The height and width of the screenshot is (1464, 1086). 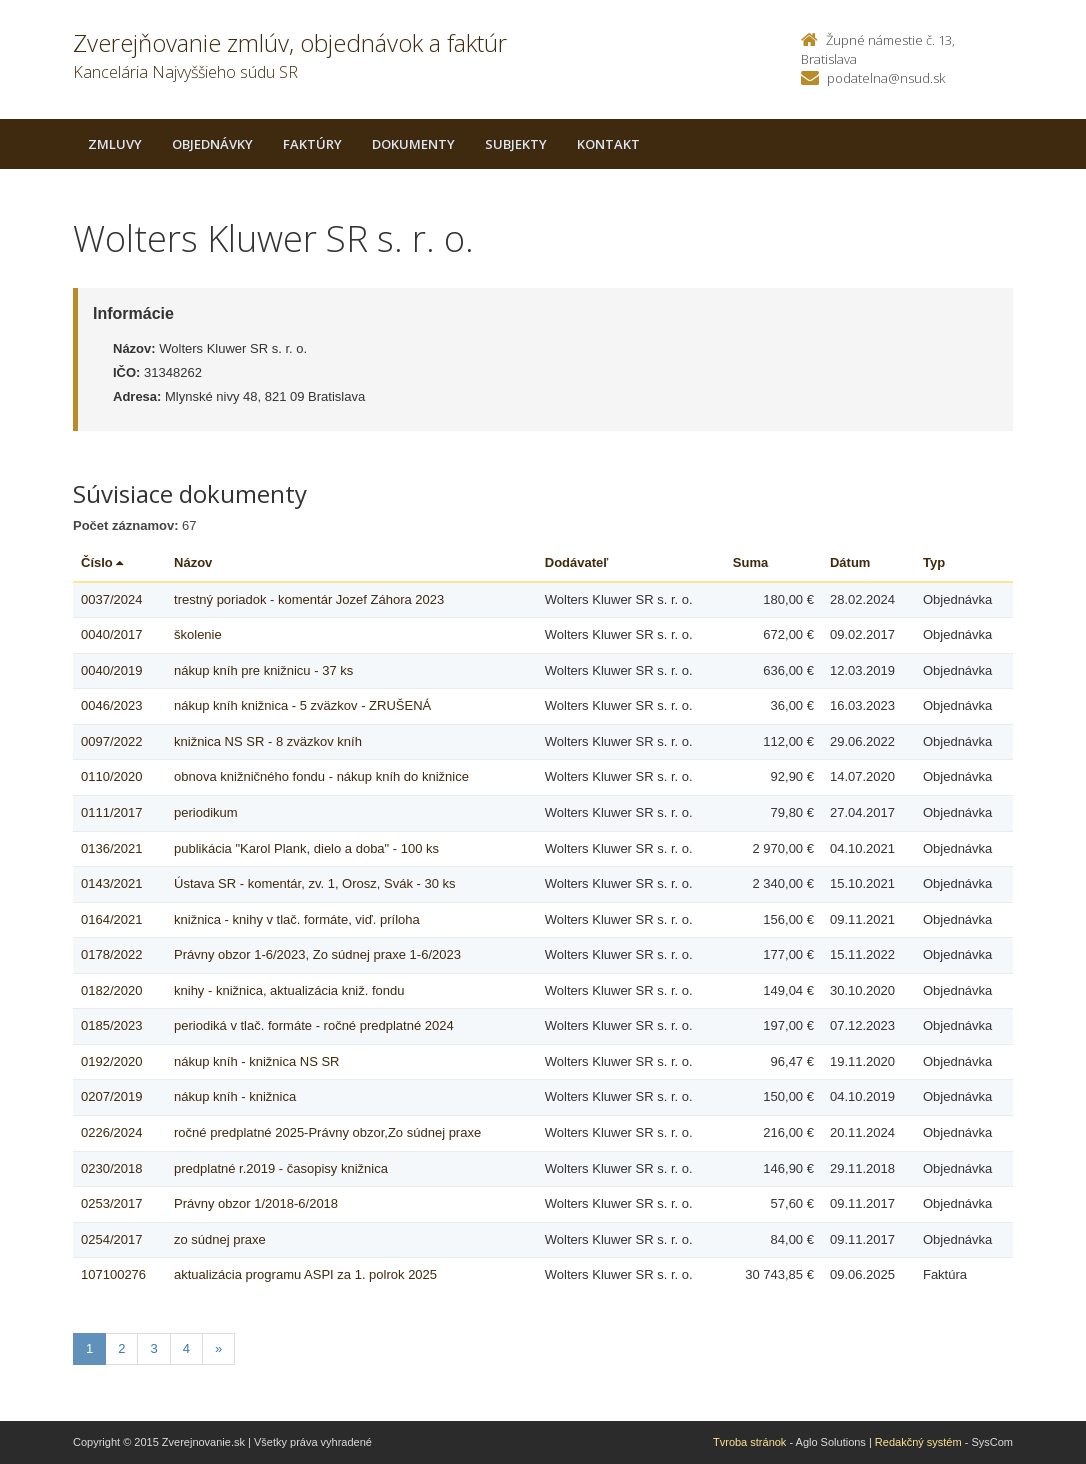 What do you see at coordinates (111, 990) in the screenshot?
I see `0182/2020` at bounding box center [111, 990].